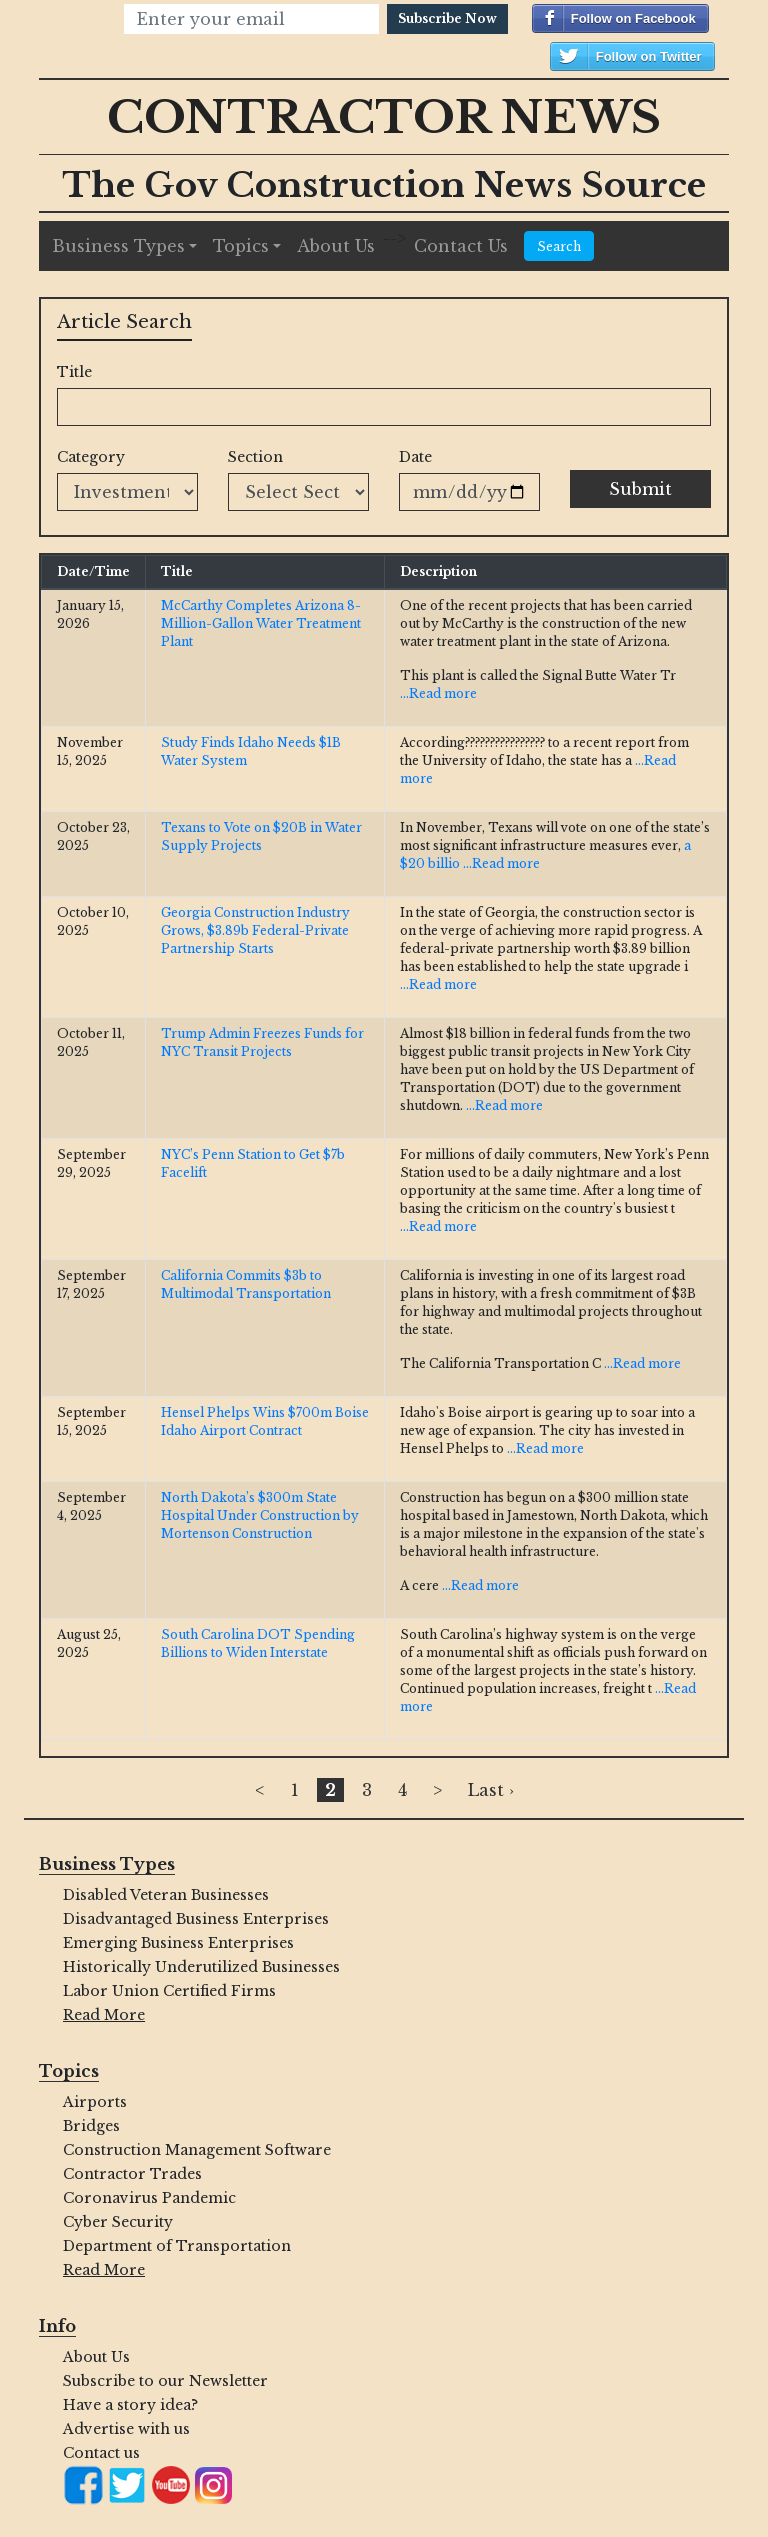  What do you see at coordinates (649, 56) in the screenshot?
I see `Follow on Twitter` at bounding box center [649, 56].